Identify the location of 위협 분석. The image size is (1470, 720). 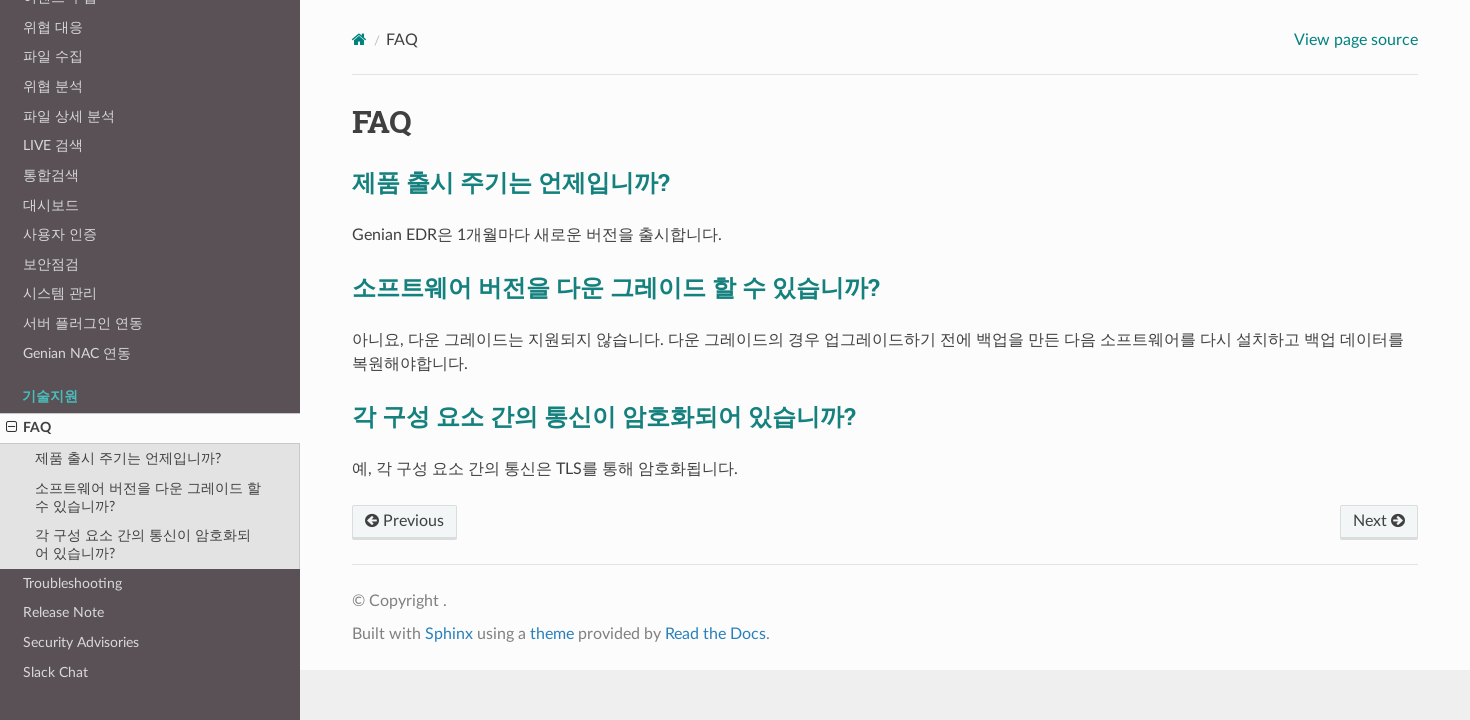
(53, 86).